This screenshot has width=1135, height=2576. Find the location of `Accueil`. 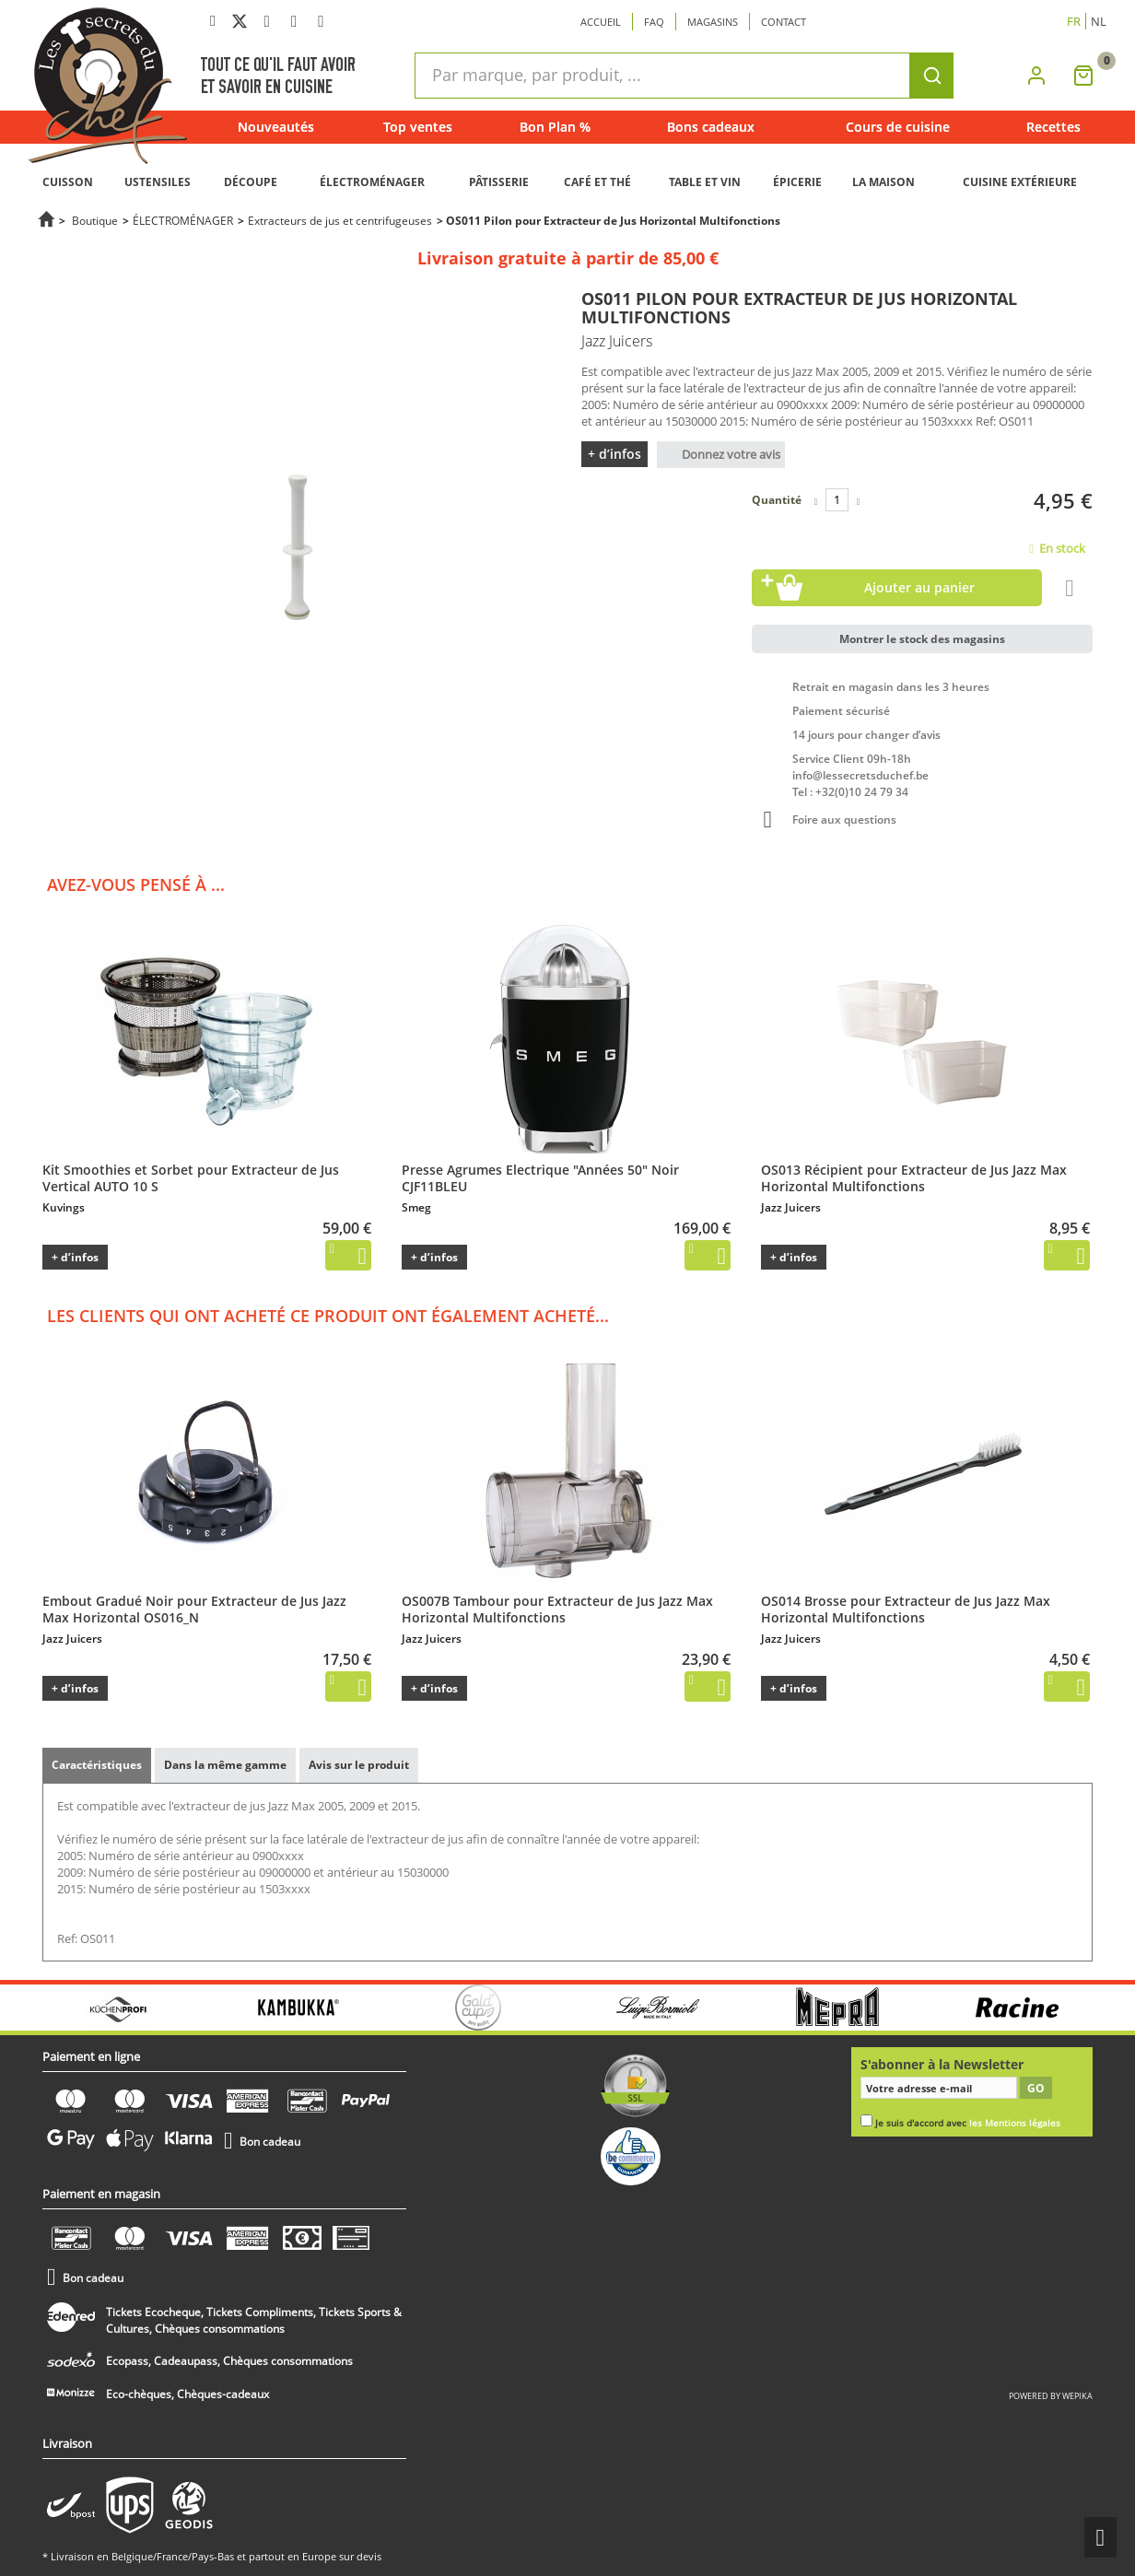

Accueil is located at coordinates (600, 22).